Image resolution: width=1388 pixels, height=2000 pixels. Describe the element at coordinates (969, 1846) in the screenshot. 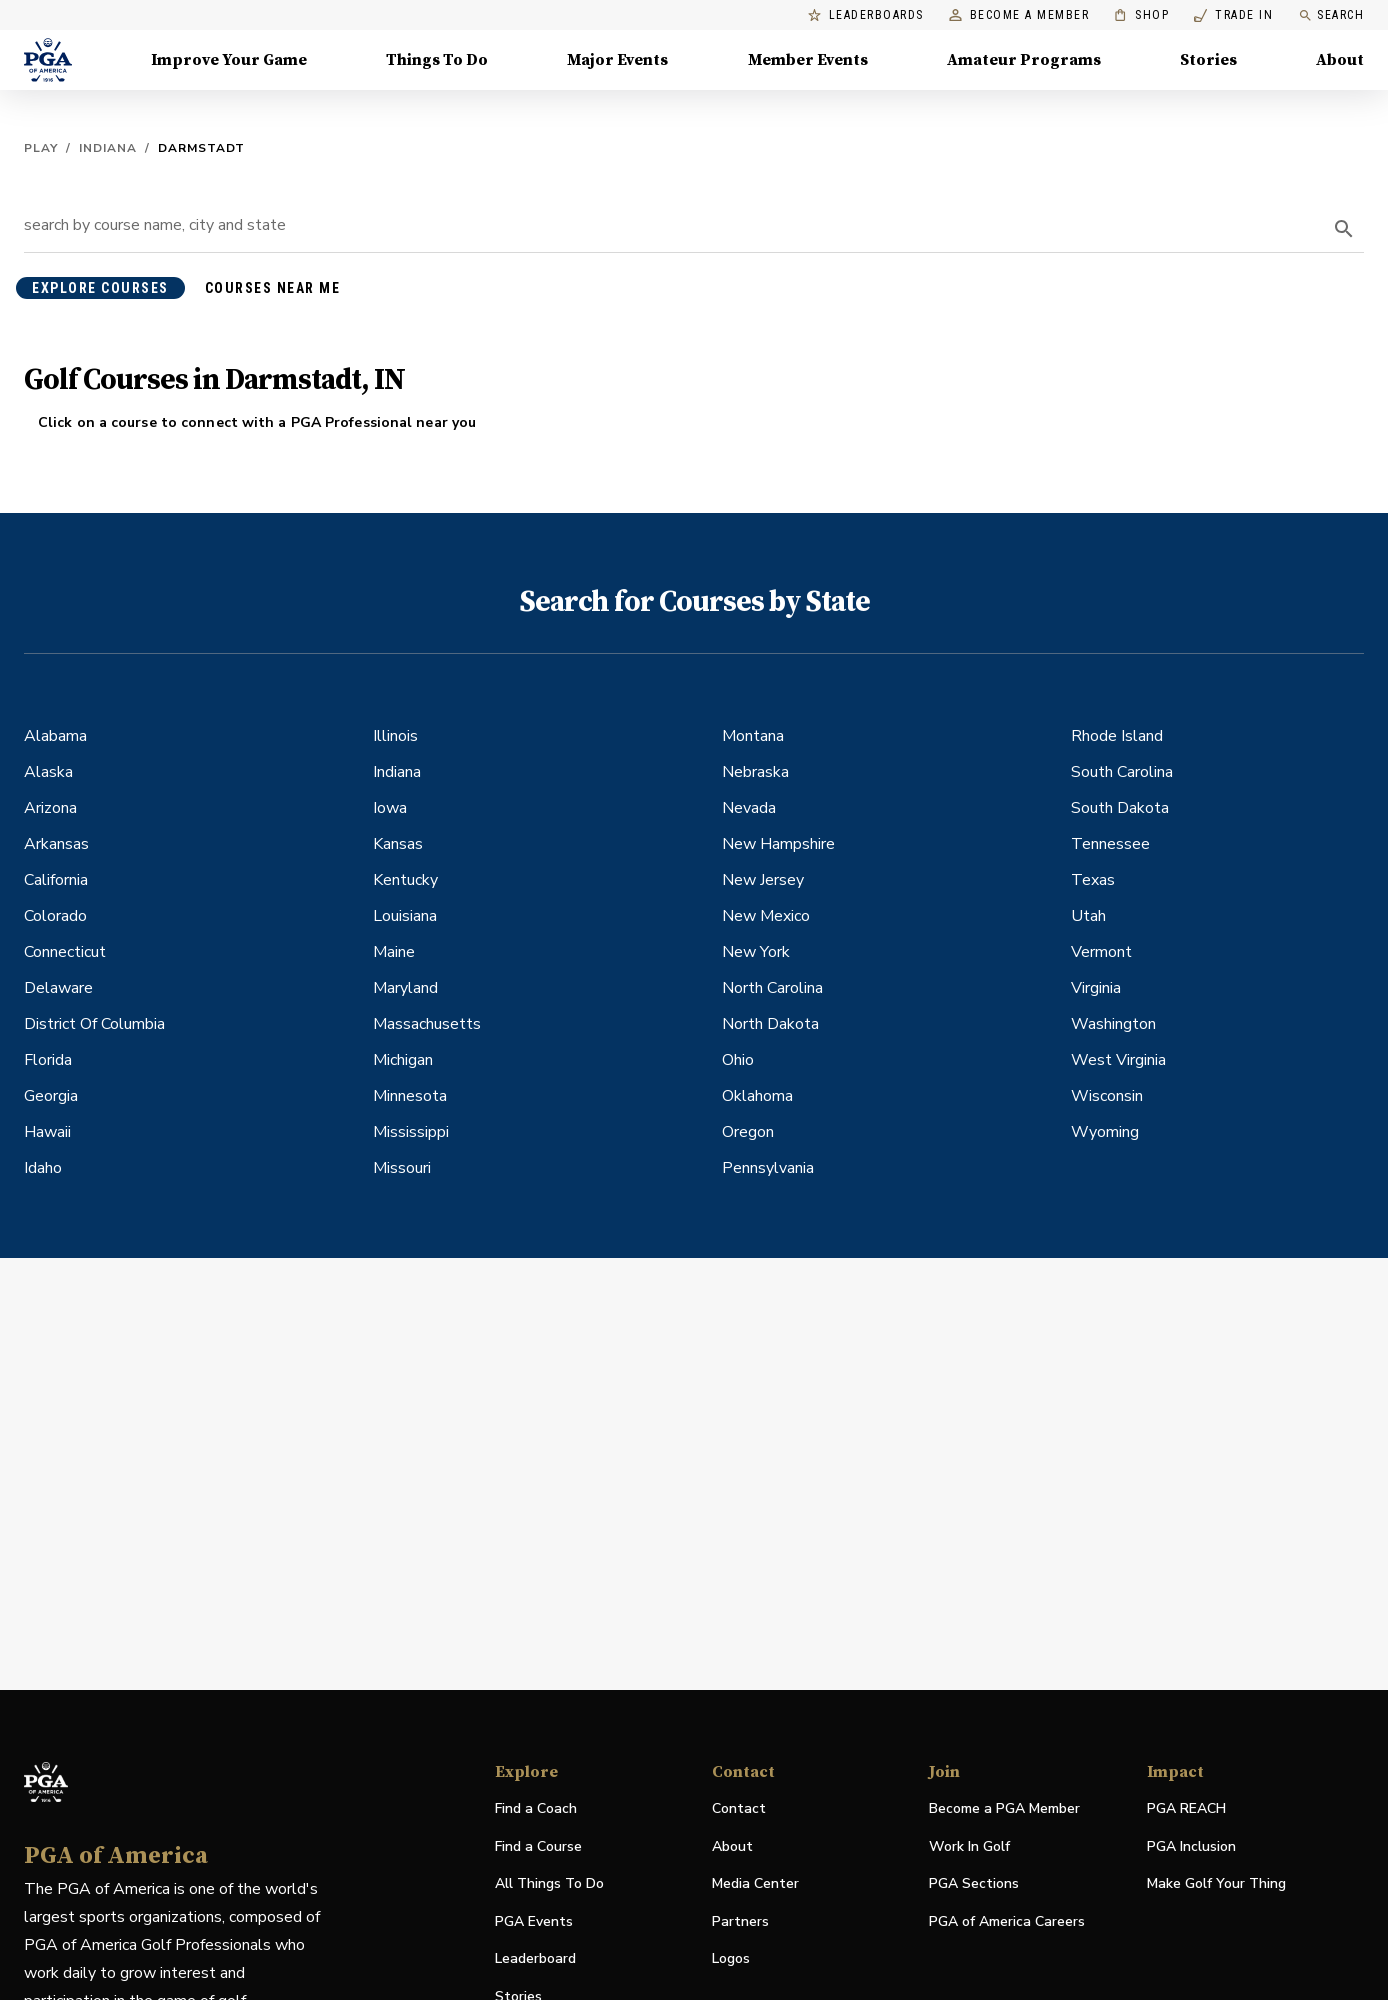

I see `Work In Golf` at that location.